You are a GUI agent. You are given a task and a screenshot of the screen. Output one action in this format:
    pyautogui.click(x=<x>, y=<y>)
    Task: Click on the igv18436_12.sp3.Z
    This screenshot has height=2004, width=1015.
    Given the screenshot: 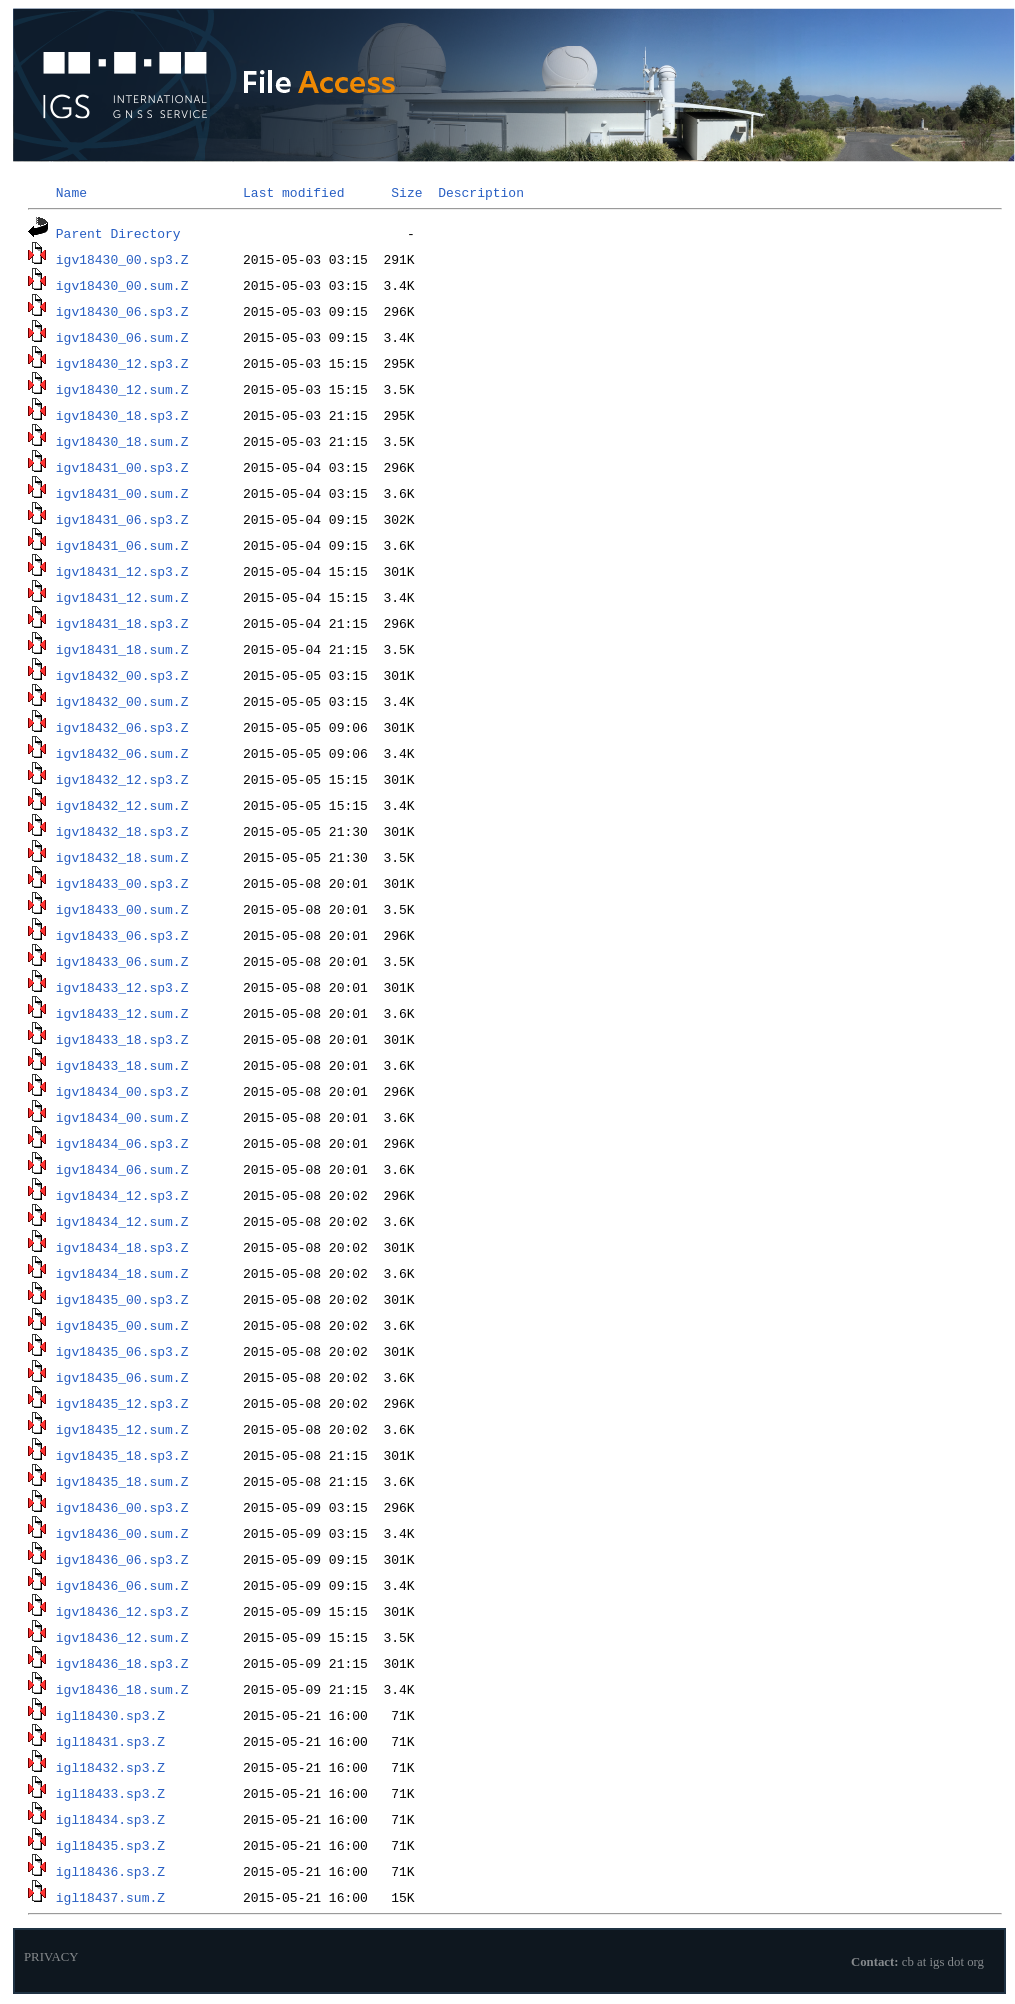 What is the action you would take?
    pyautogui.click(x=122, y=1611)
    